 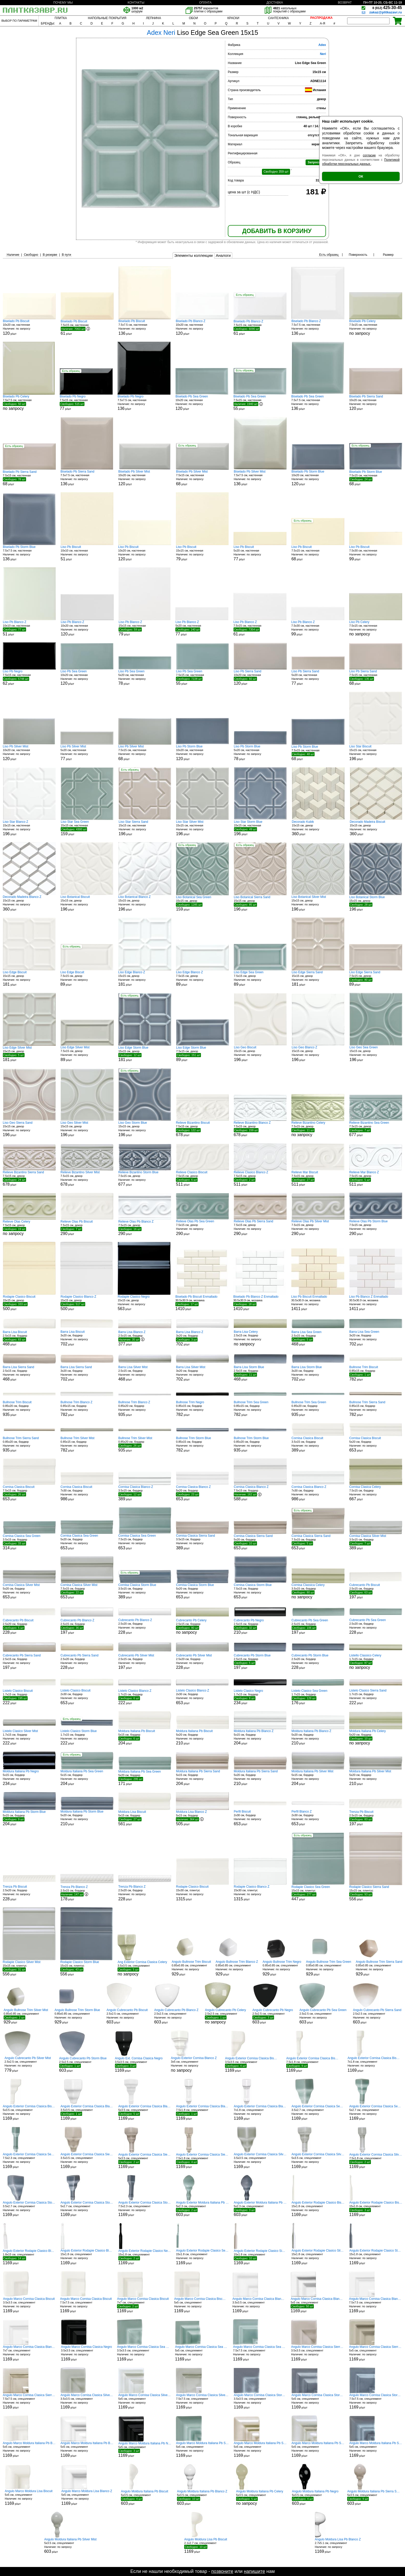 What do you see at coordinates (200, 2305) in the screenshot?
I see `5x5 см, спецэлемент р/шт` at bounding box center [200, 2305].